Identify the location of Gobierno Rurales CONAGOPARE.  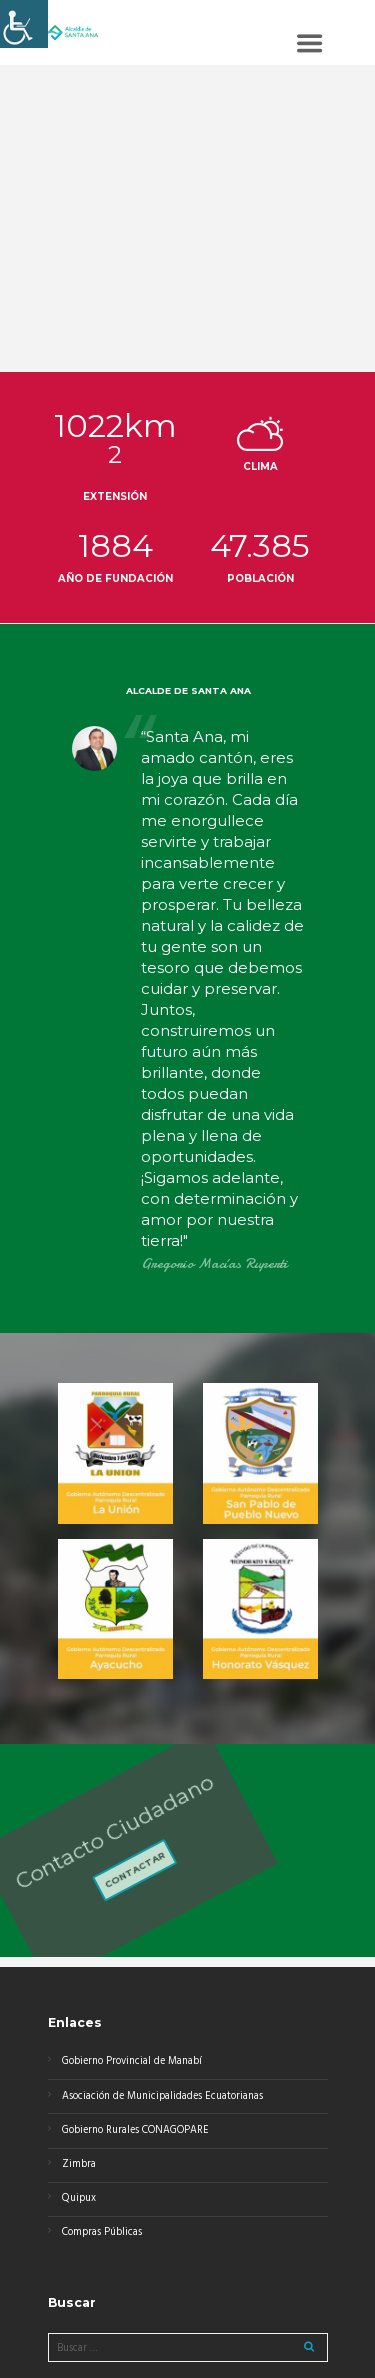
(135, 2130).